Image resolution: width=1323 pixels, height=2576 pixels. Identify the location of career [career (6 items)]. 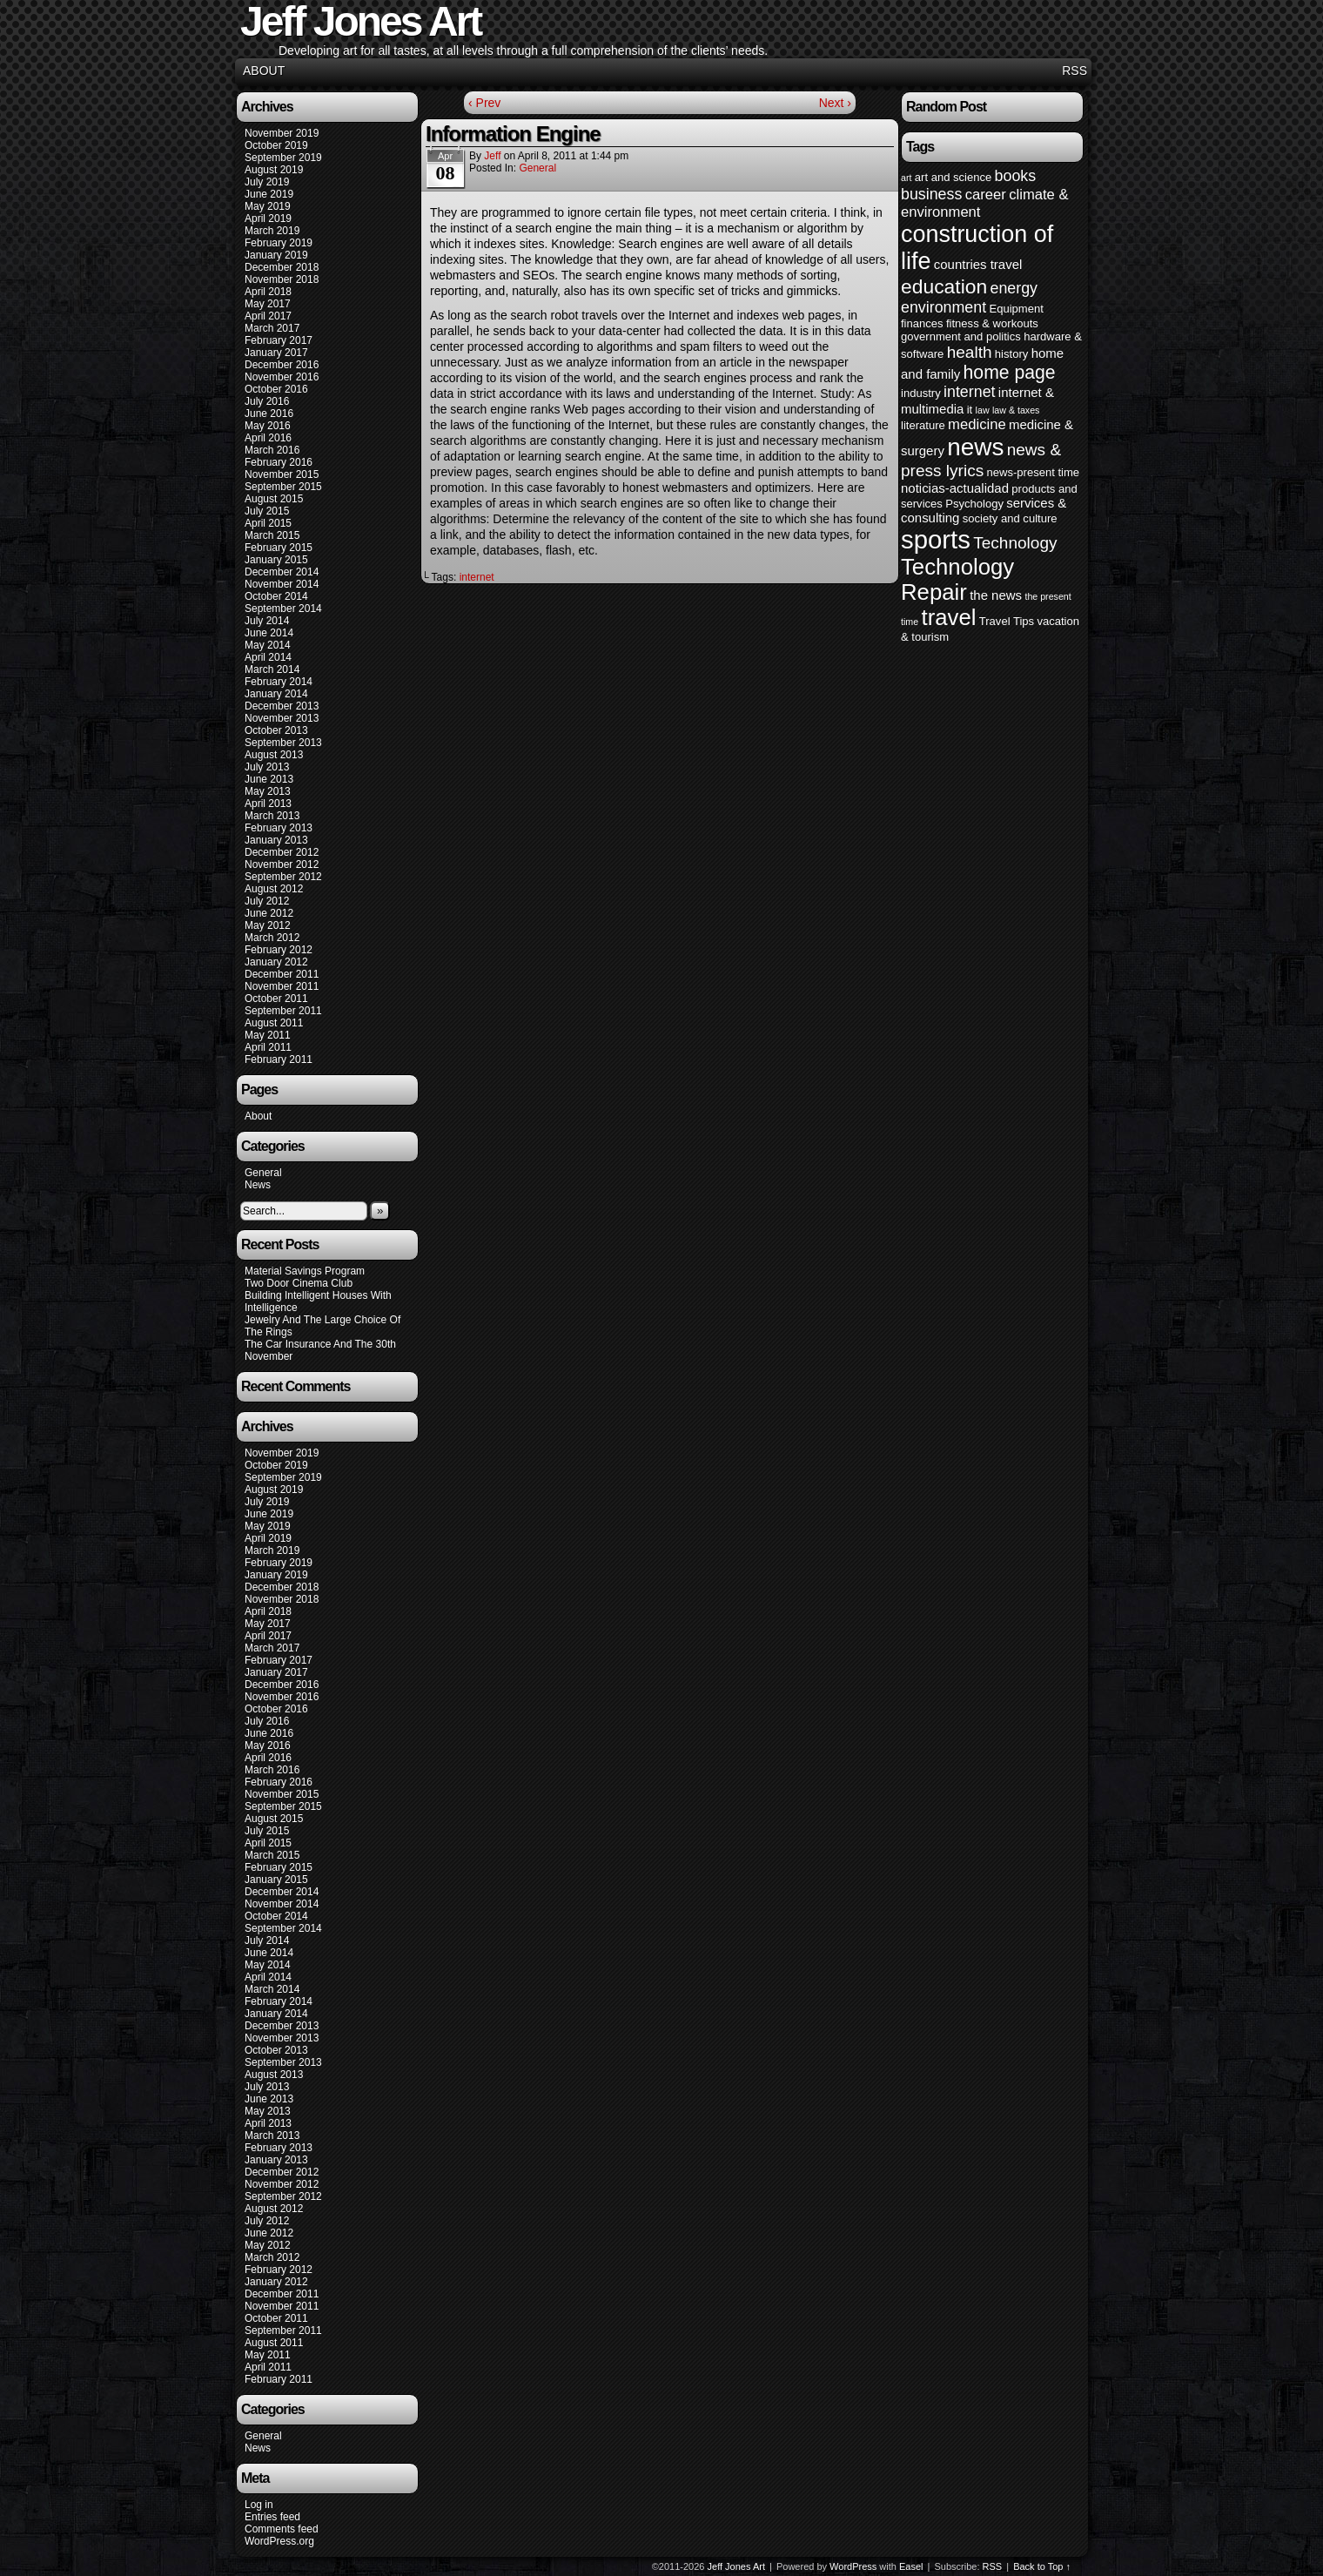
(985, 194).